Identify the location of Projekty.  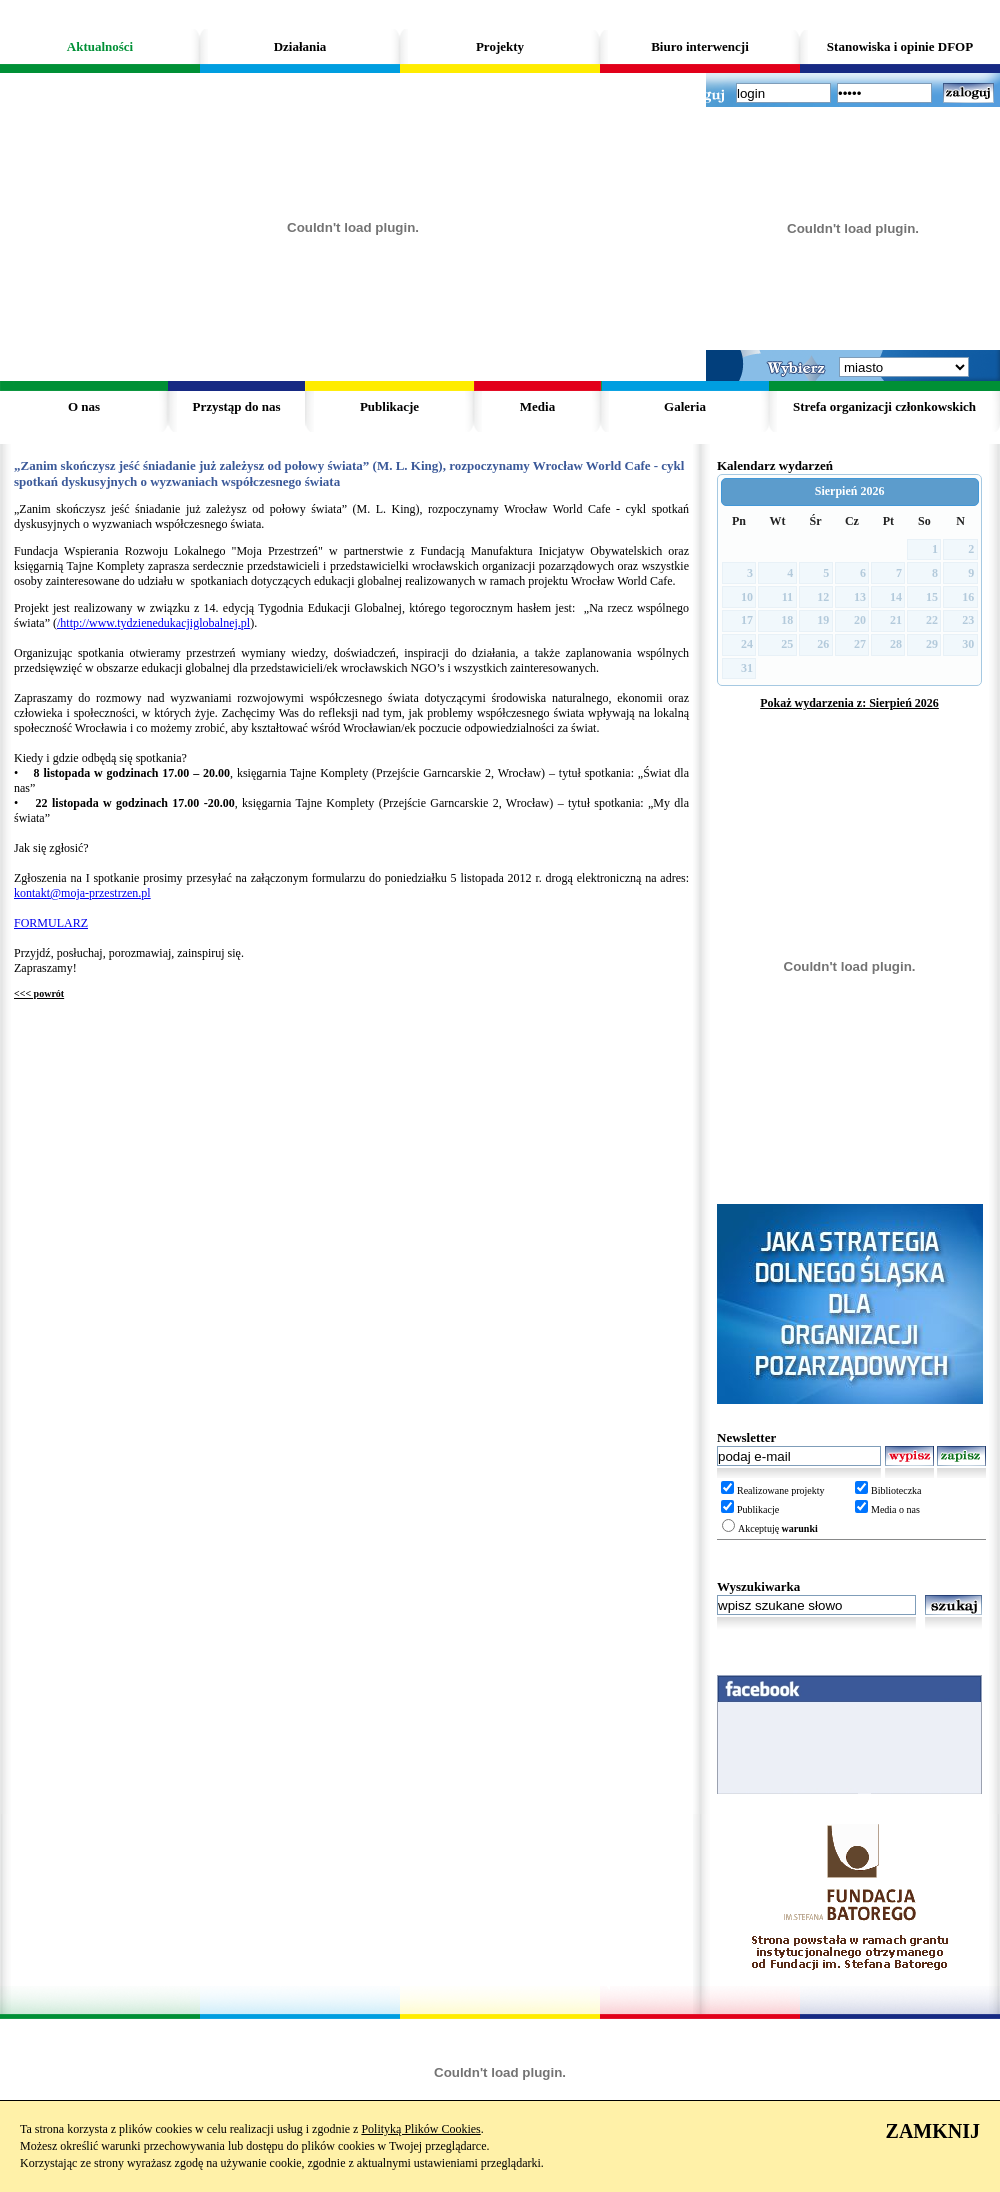
(500, 46).